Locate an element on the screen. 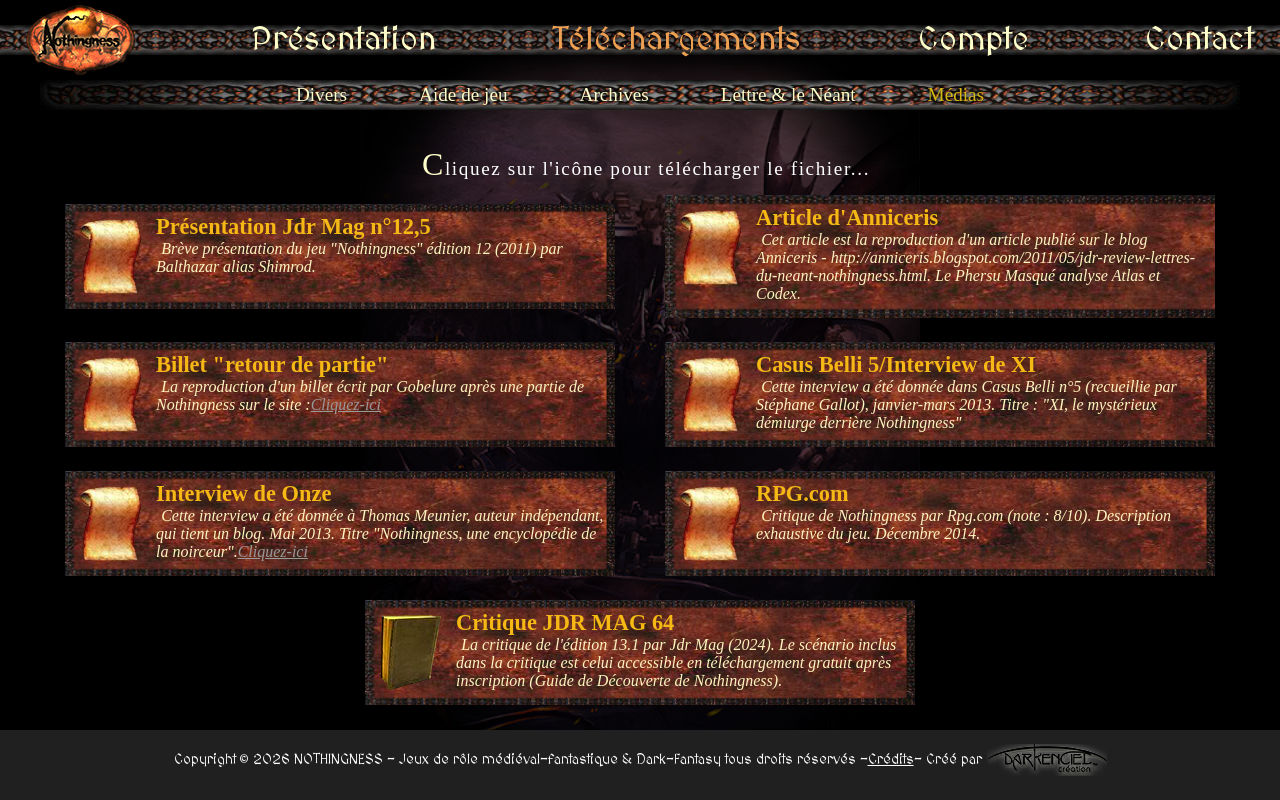 The height and width of the screenshot is (800, 1280). Compte is located at coordinates (889, 40).